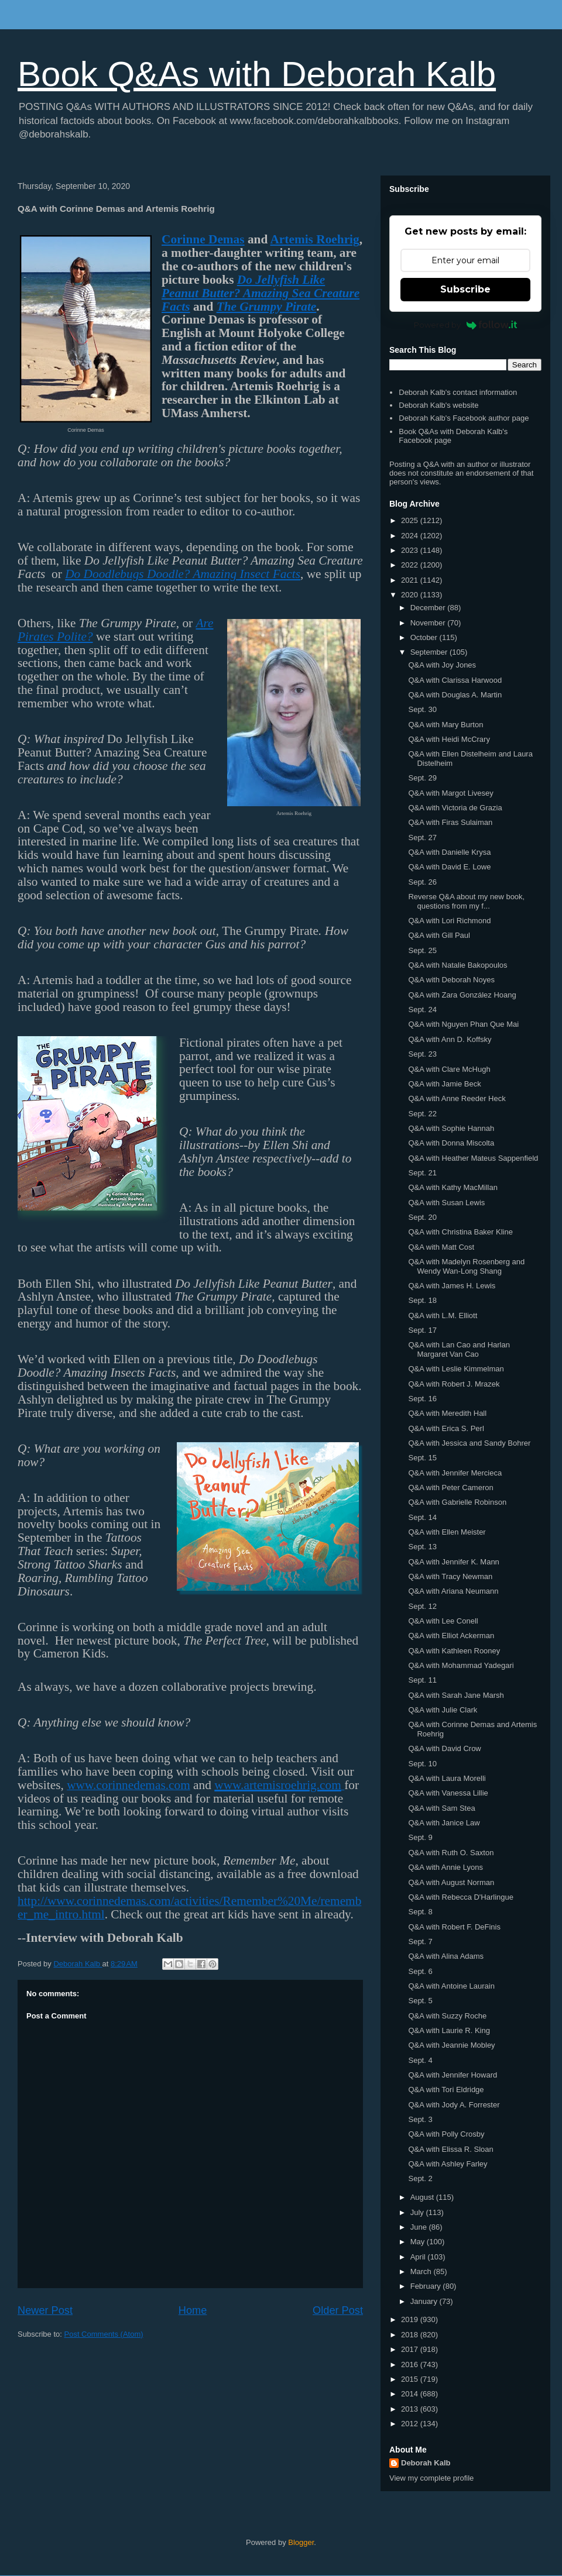  Describe the element at coordinates (449, 920) in the screenshot. I see `Q&A with Lori Richmond` at that location.